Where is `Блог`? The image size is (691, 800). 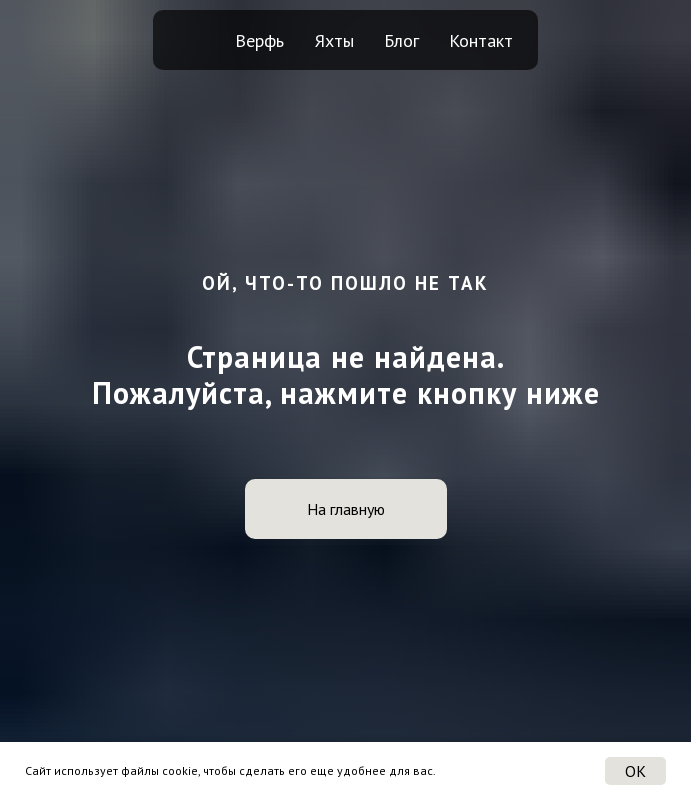 Блог is located at coordinates (401, 40).